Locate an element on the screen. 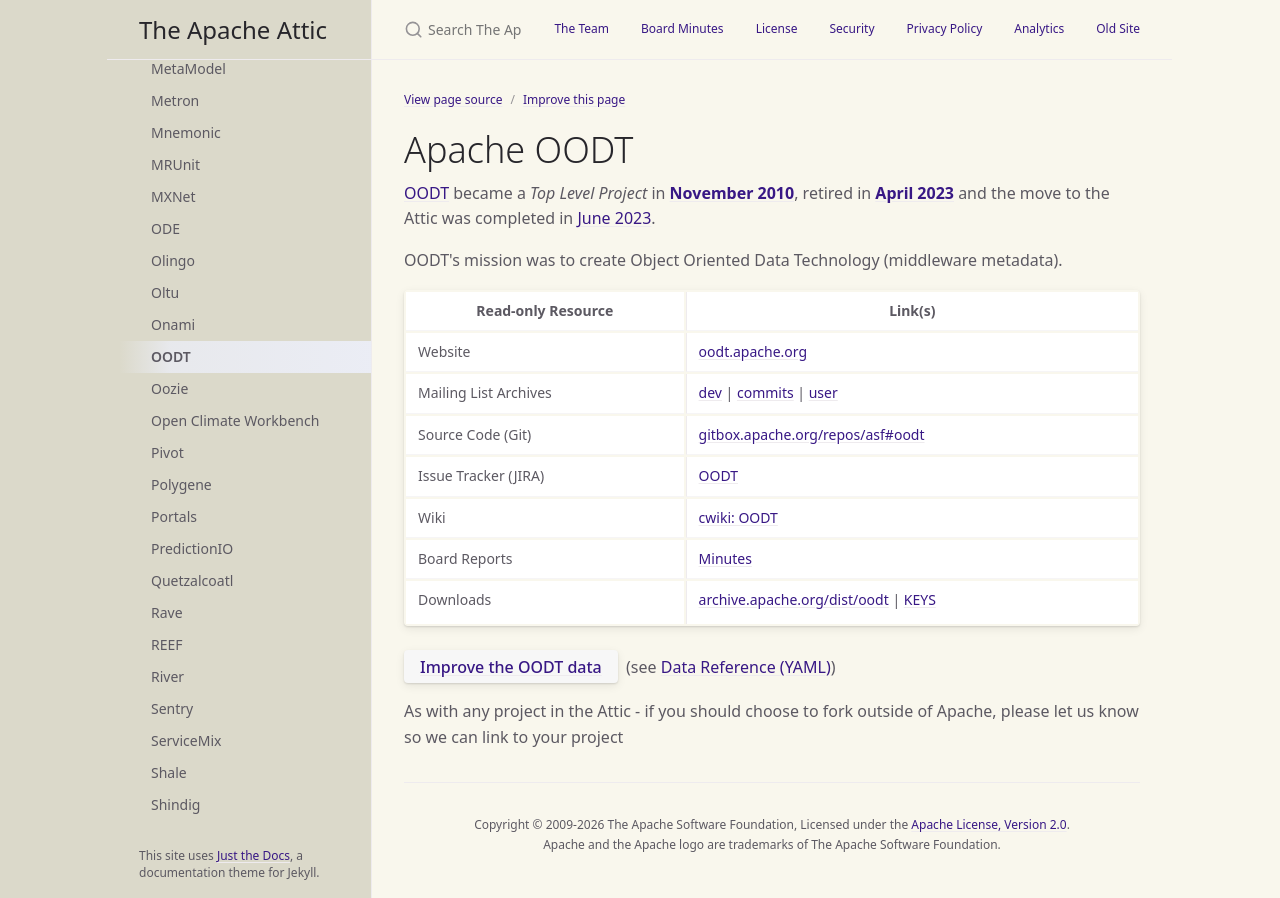 This screenshot has width=1280, height=898. Board Minutes is located at coordinates (682, 28).